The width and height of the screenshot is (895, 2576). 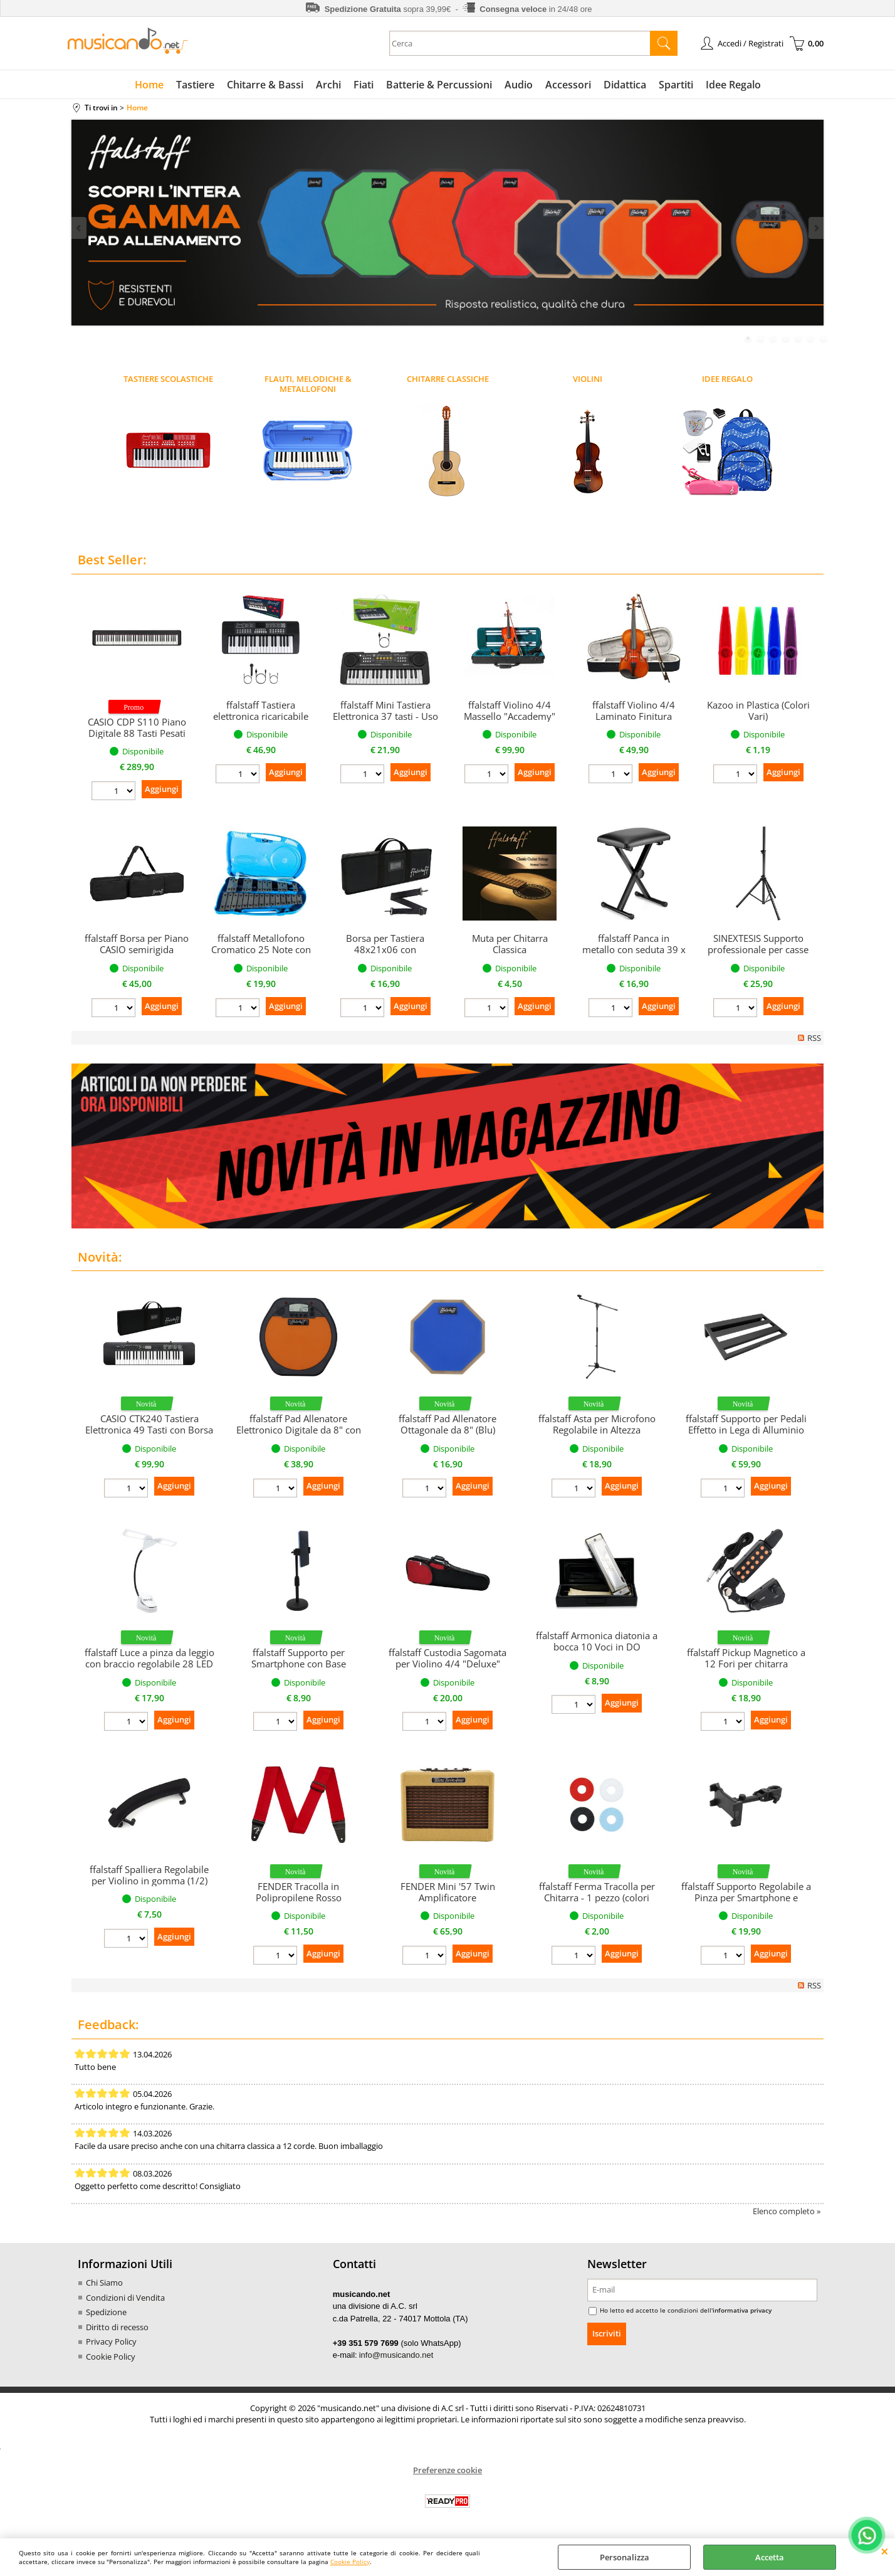 What do you see at coordinates (758, 949) in the screenshot?
I see `SINEXTESIS Supporto professionale per casse (singolo)` at bounding box center [758, 949].